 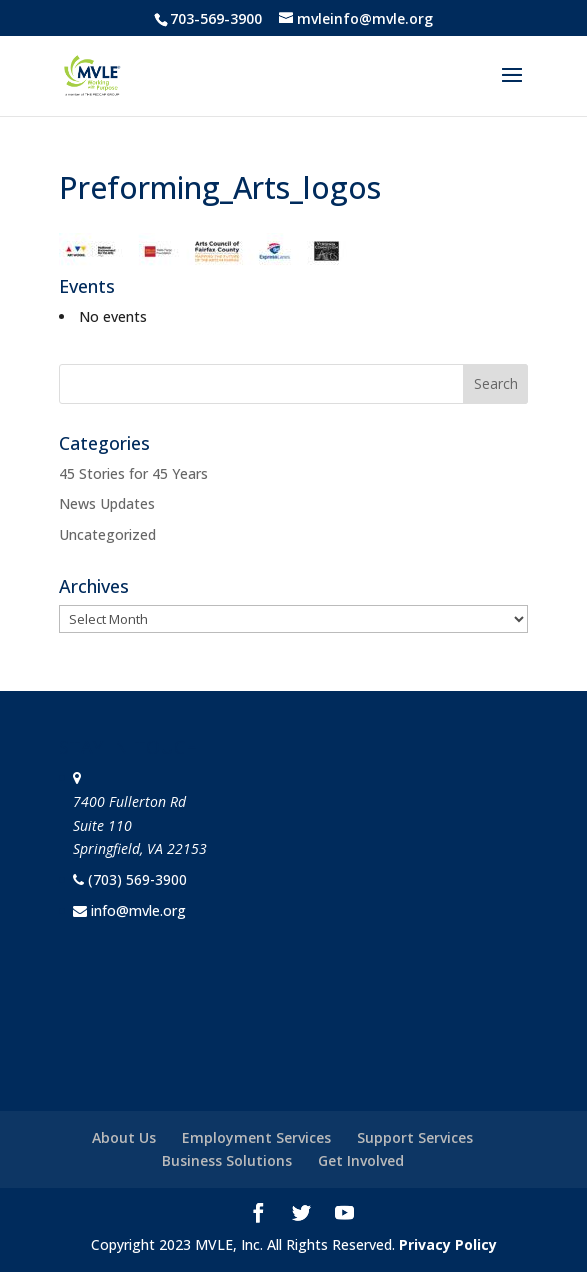 What do you see at coordinates (344, 1215) in the screenshot?
I see `[YouTube]` at bounding box center [344, 1215].